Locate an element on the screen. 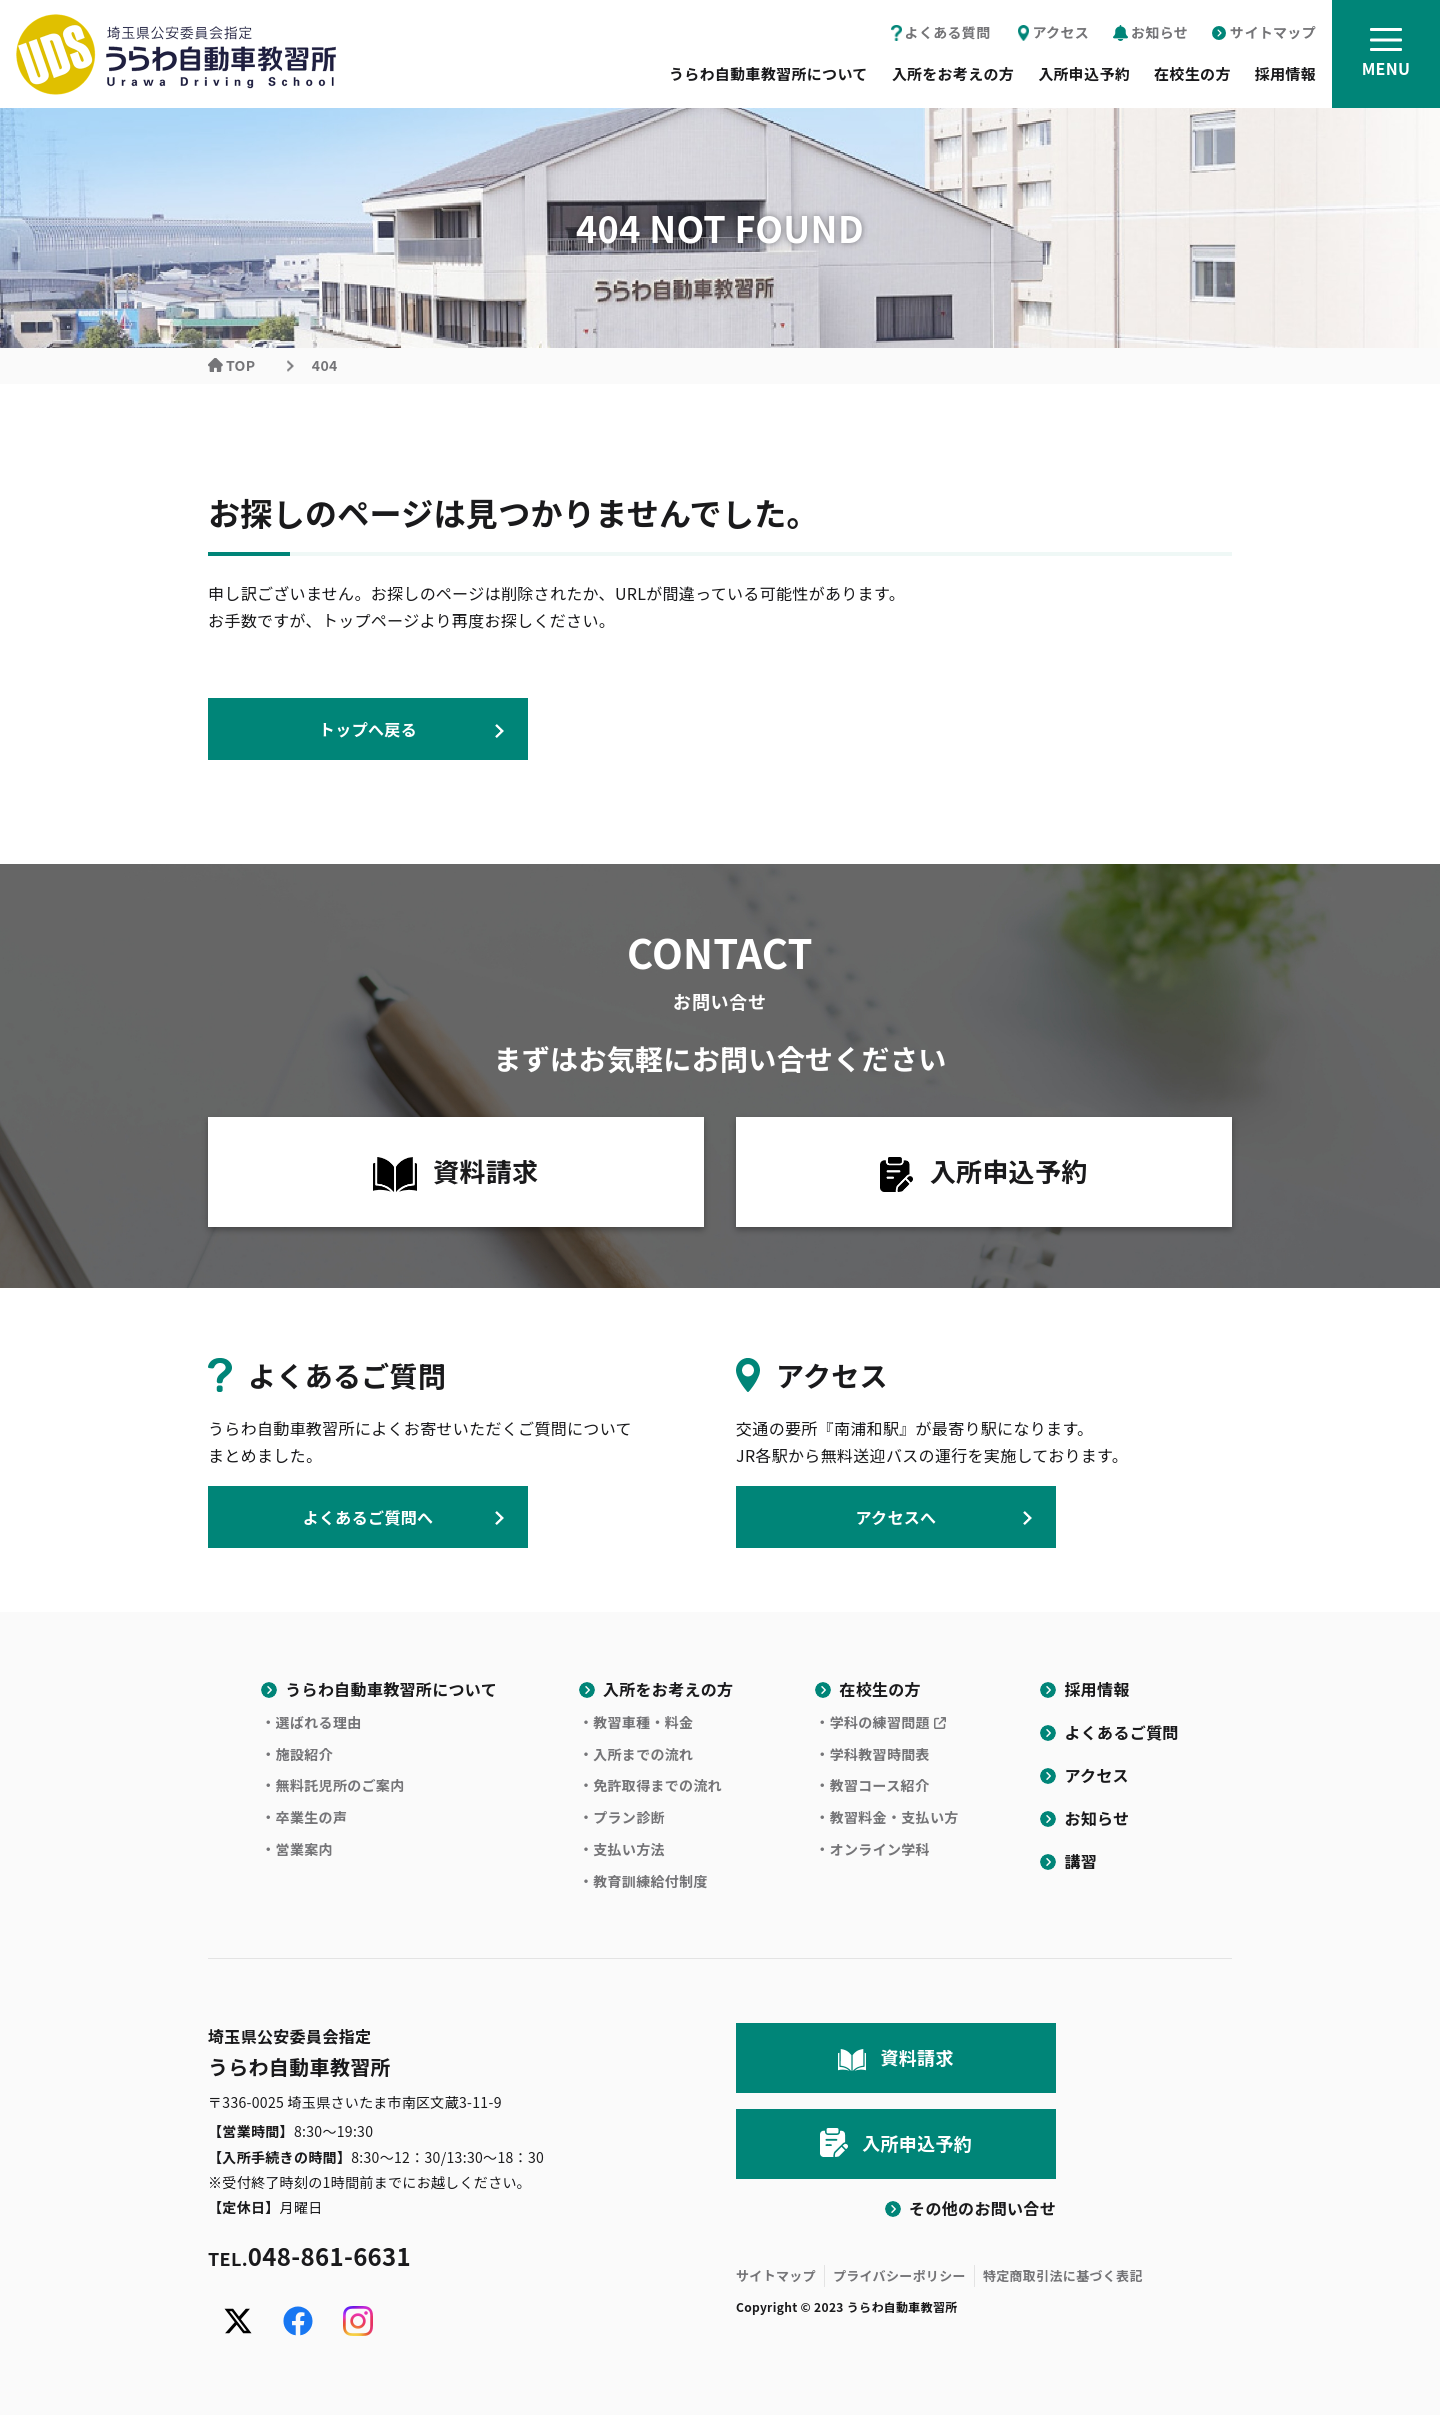 The height and width of the screenshot is (2415, 1440). ・支払い方法 is located at coordinates (622, 1849).